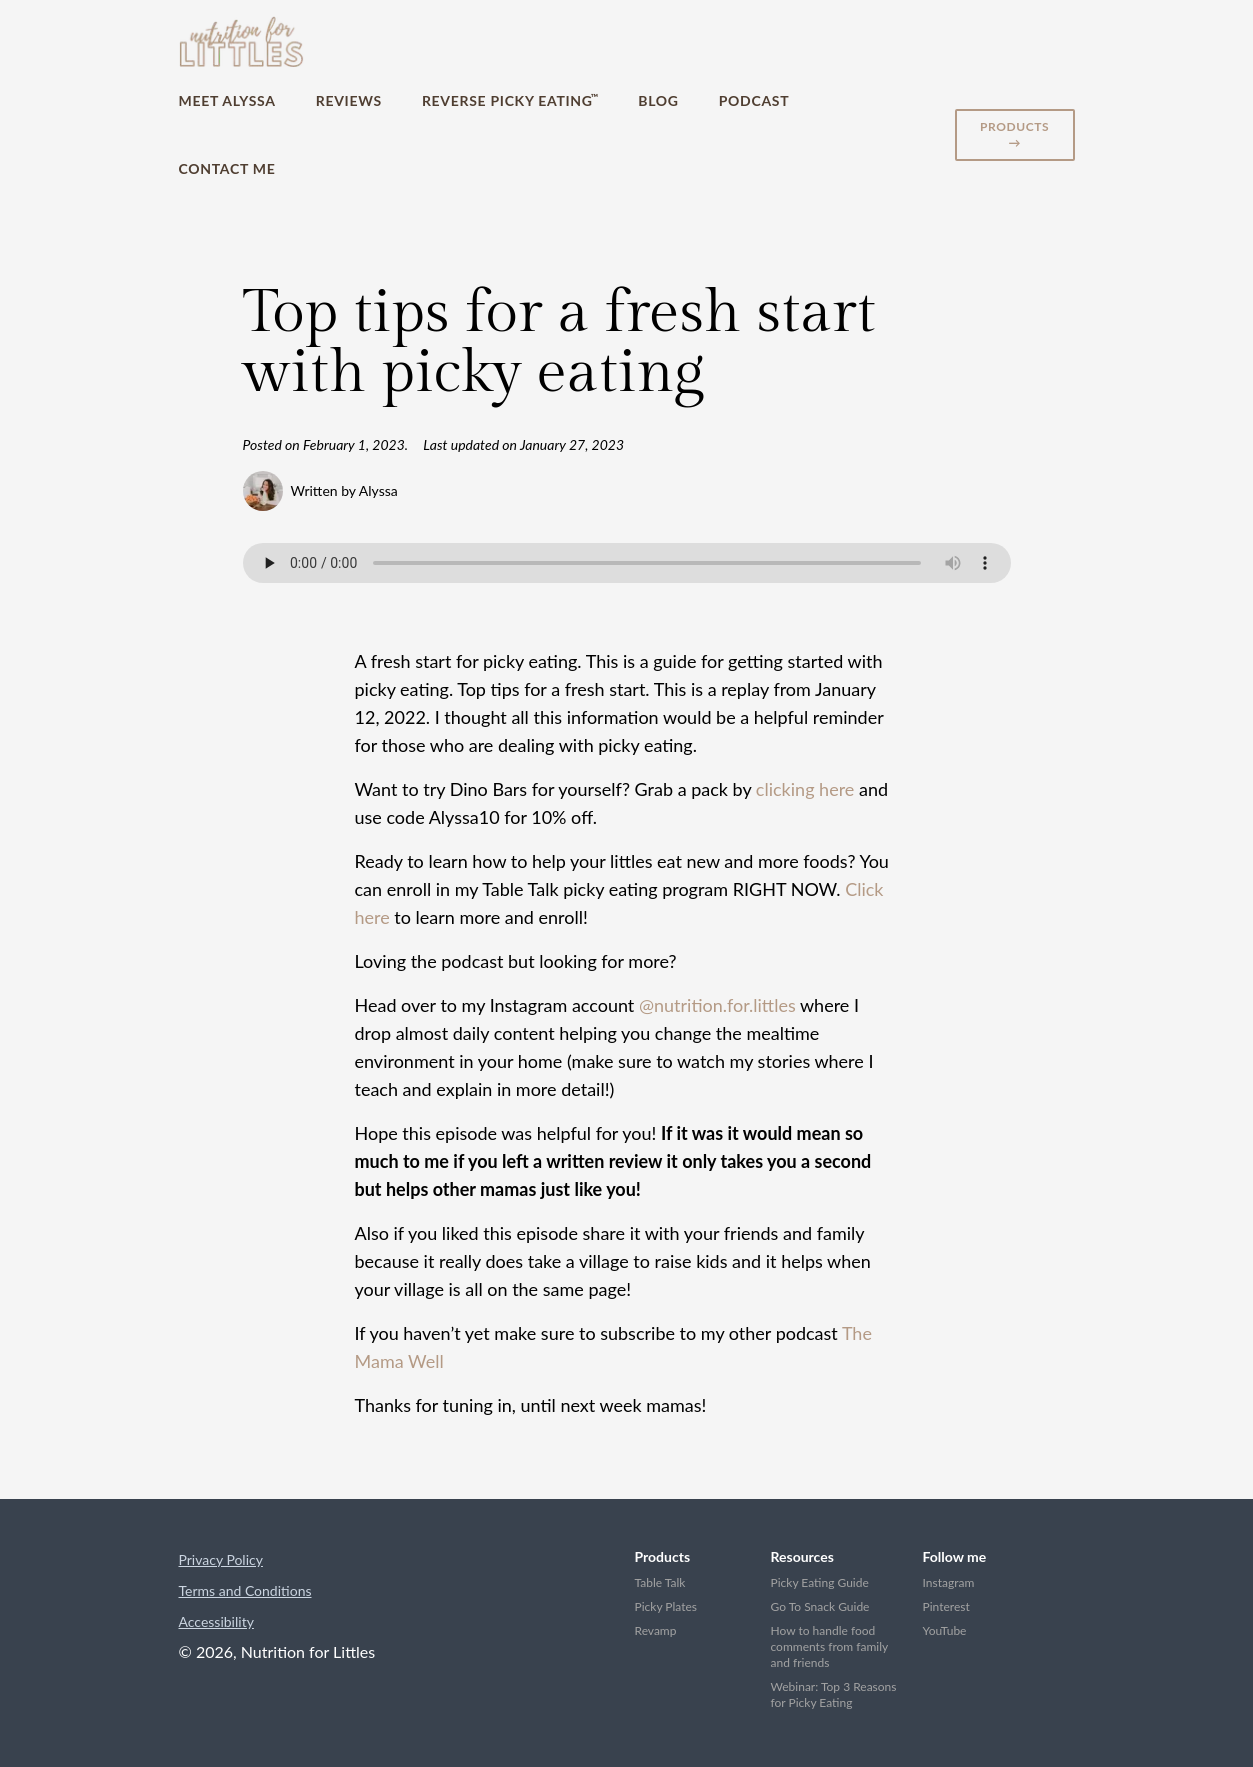 The image size is (1253, 1767). Describe the element at coordinates (820, 1606) in the screenshot. I see `Go To Snack Guide` at that location.